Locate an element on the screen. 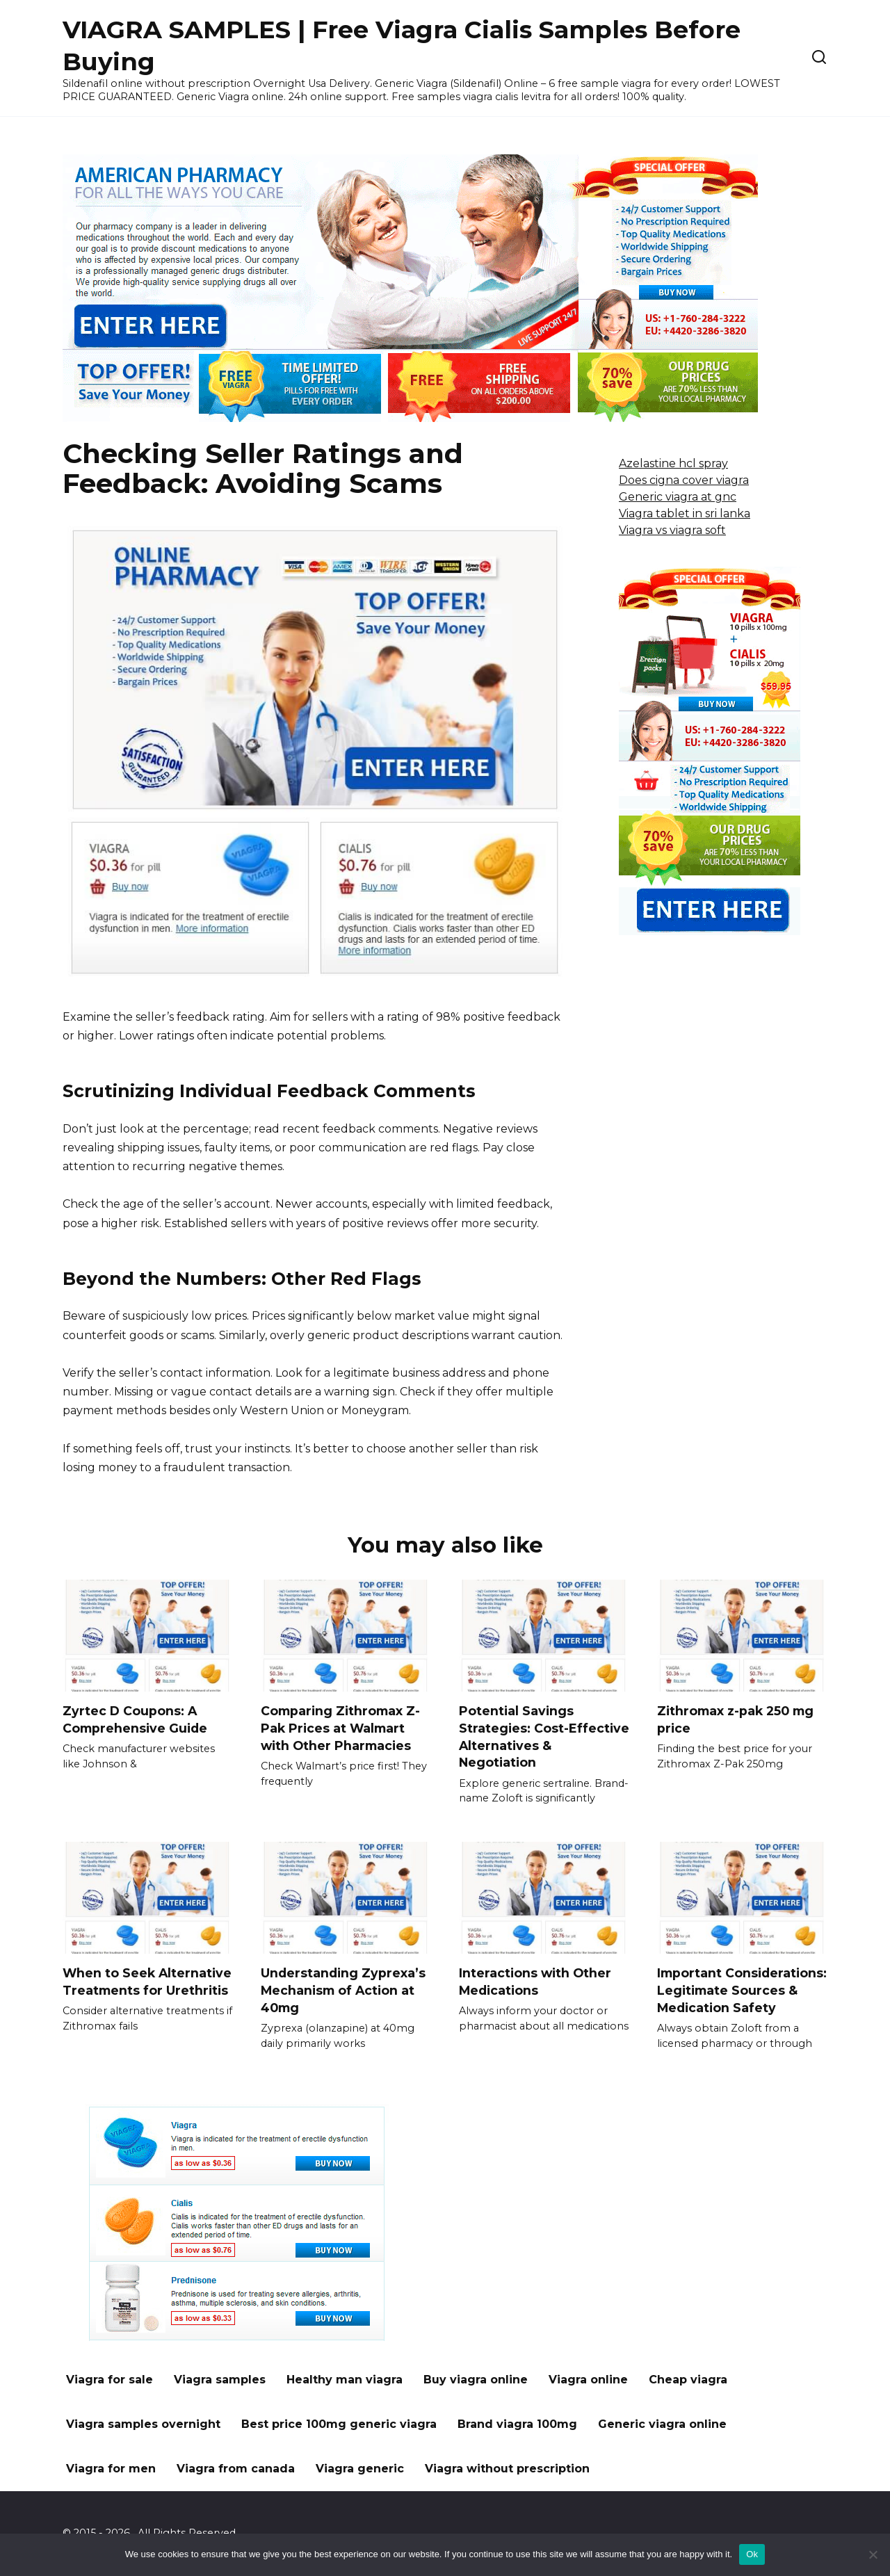  Viagra without prescription is located at coordinates (507, 2468).